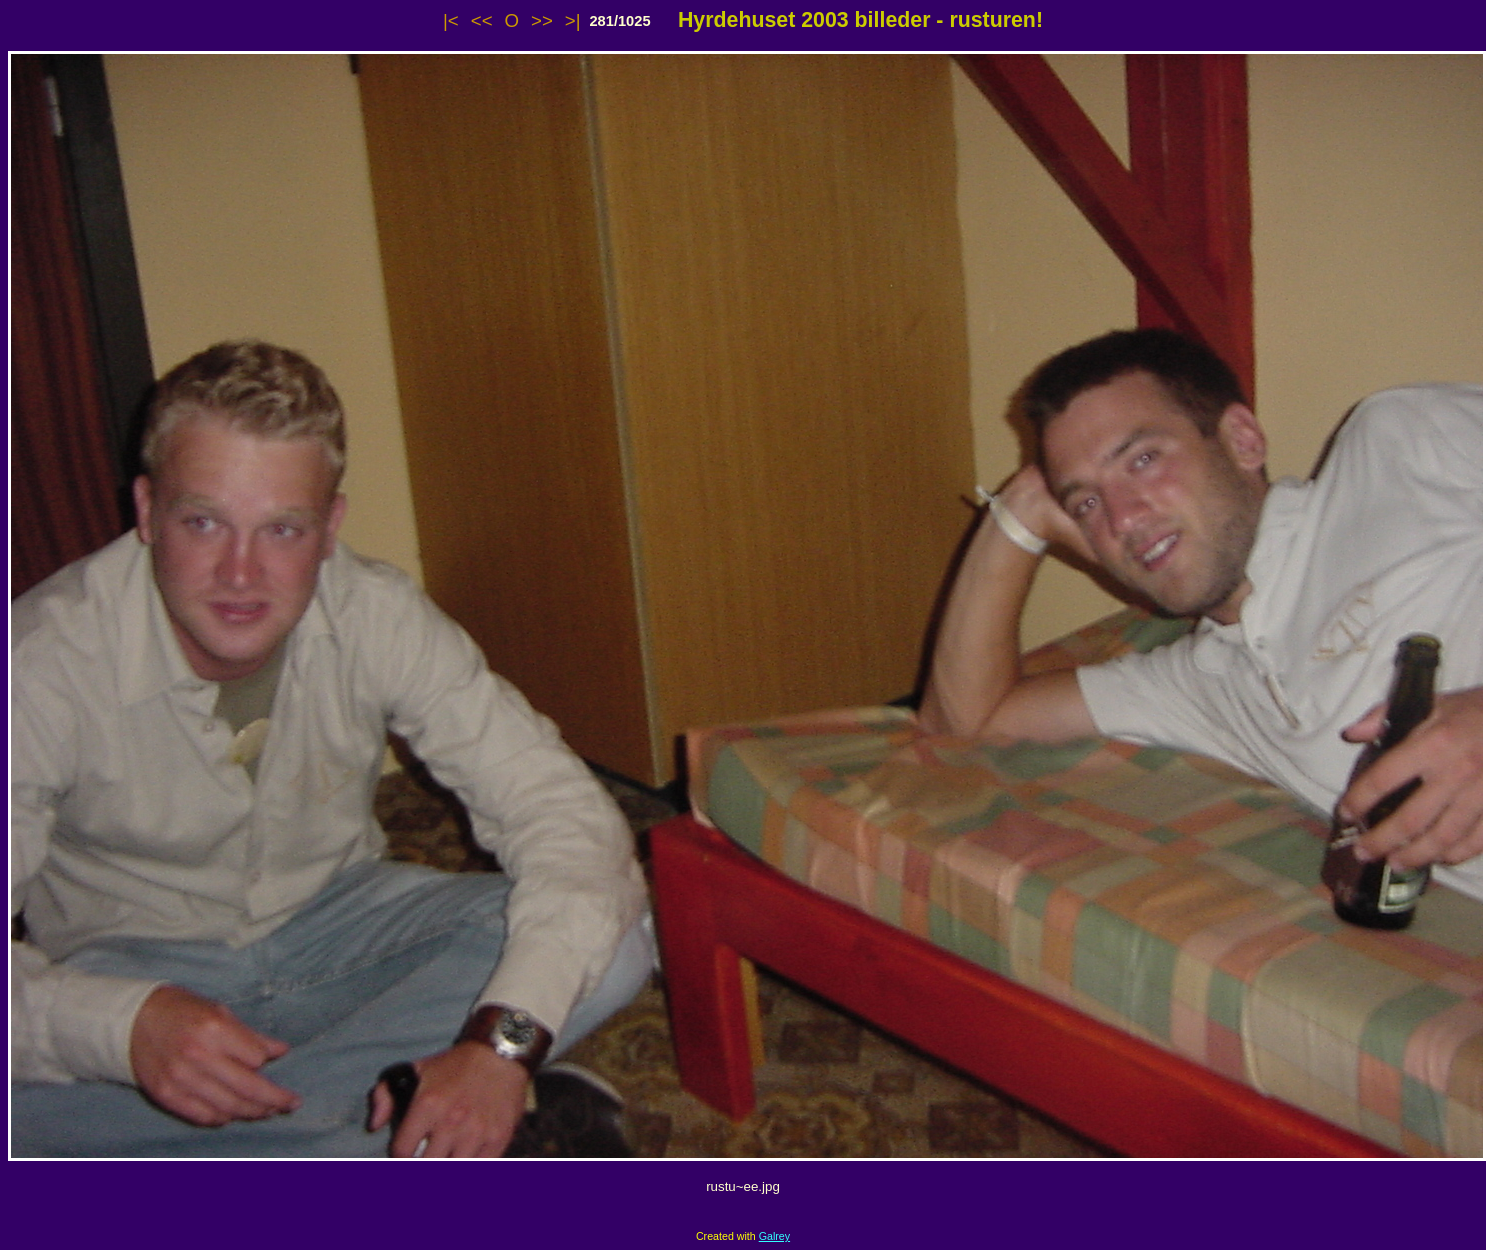 Image resolution: width=1486 pixels, height=1250 pixels. What do you see at coordinates (482, 20) in the screenshot?
I see `<<` at bounding box center [482, 20].